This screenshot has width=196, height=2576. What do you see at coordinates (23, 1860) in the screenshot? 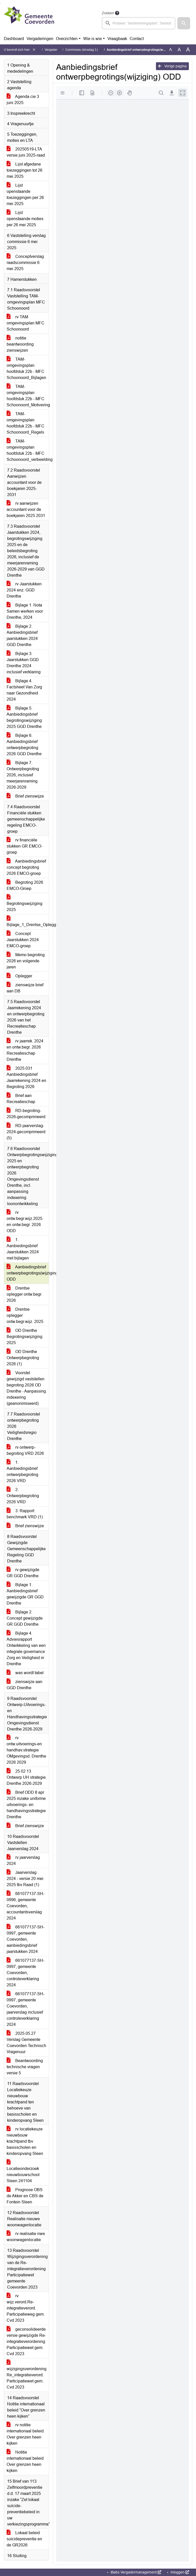
I see `rv jaarverslag 2024` at bounding box center [23, 1860].